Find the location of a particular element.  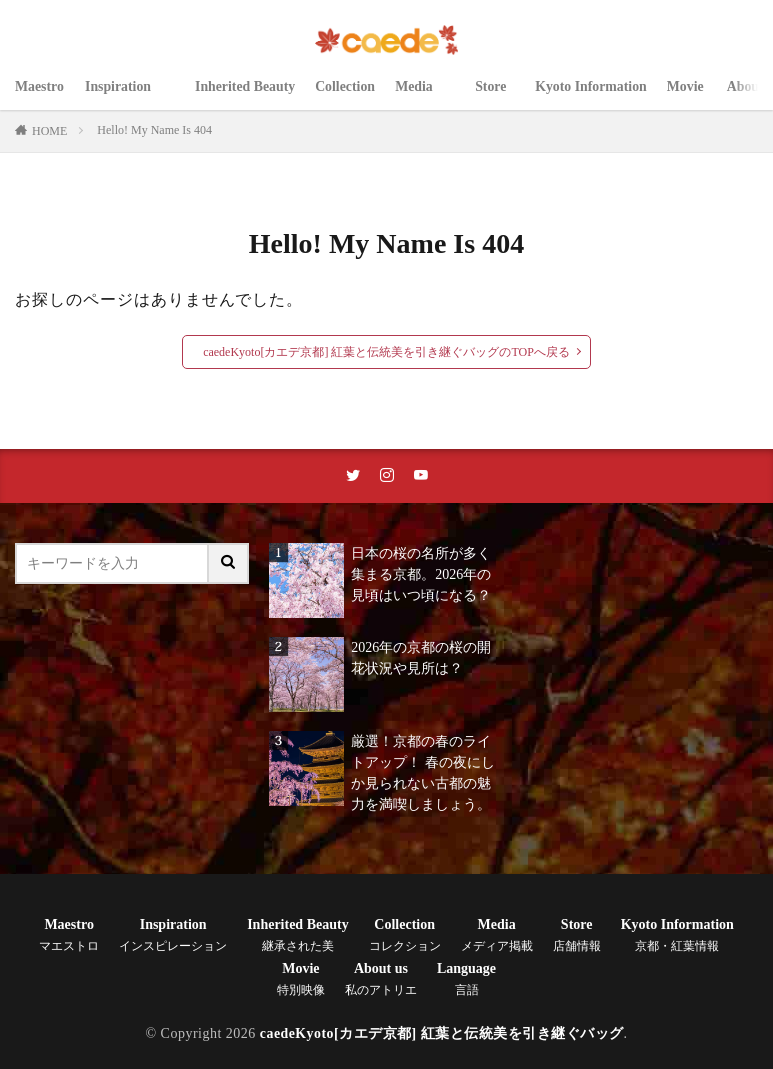

[youtubeリンク] is located at coordinates (421, 477).